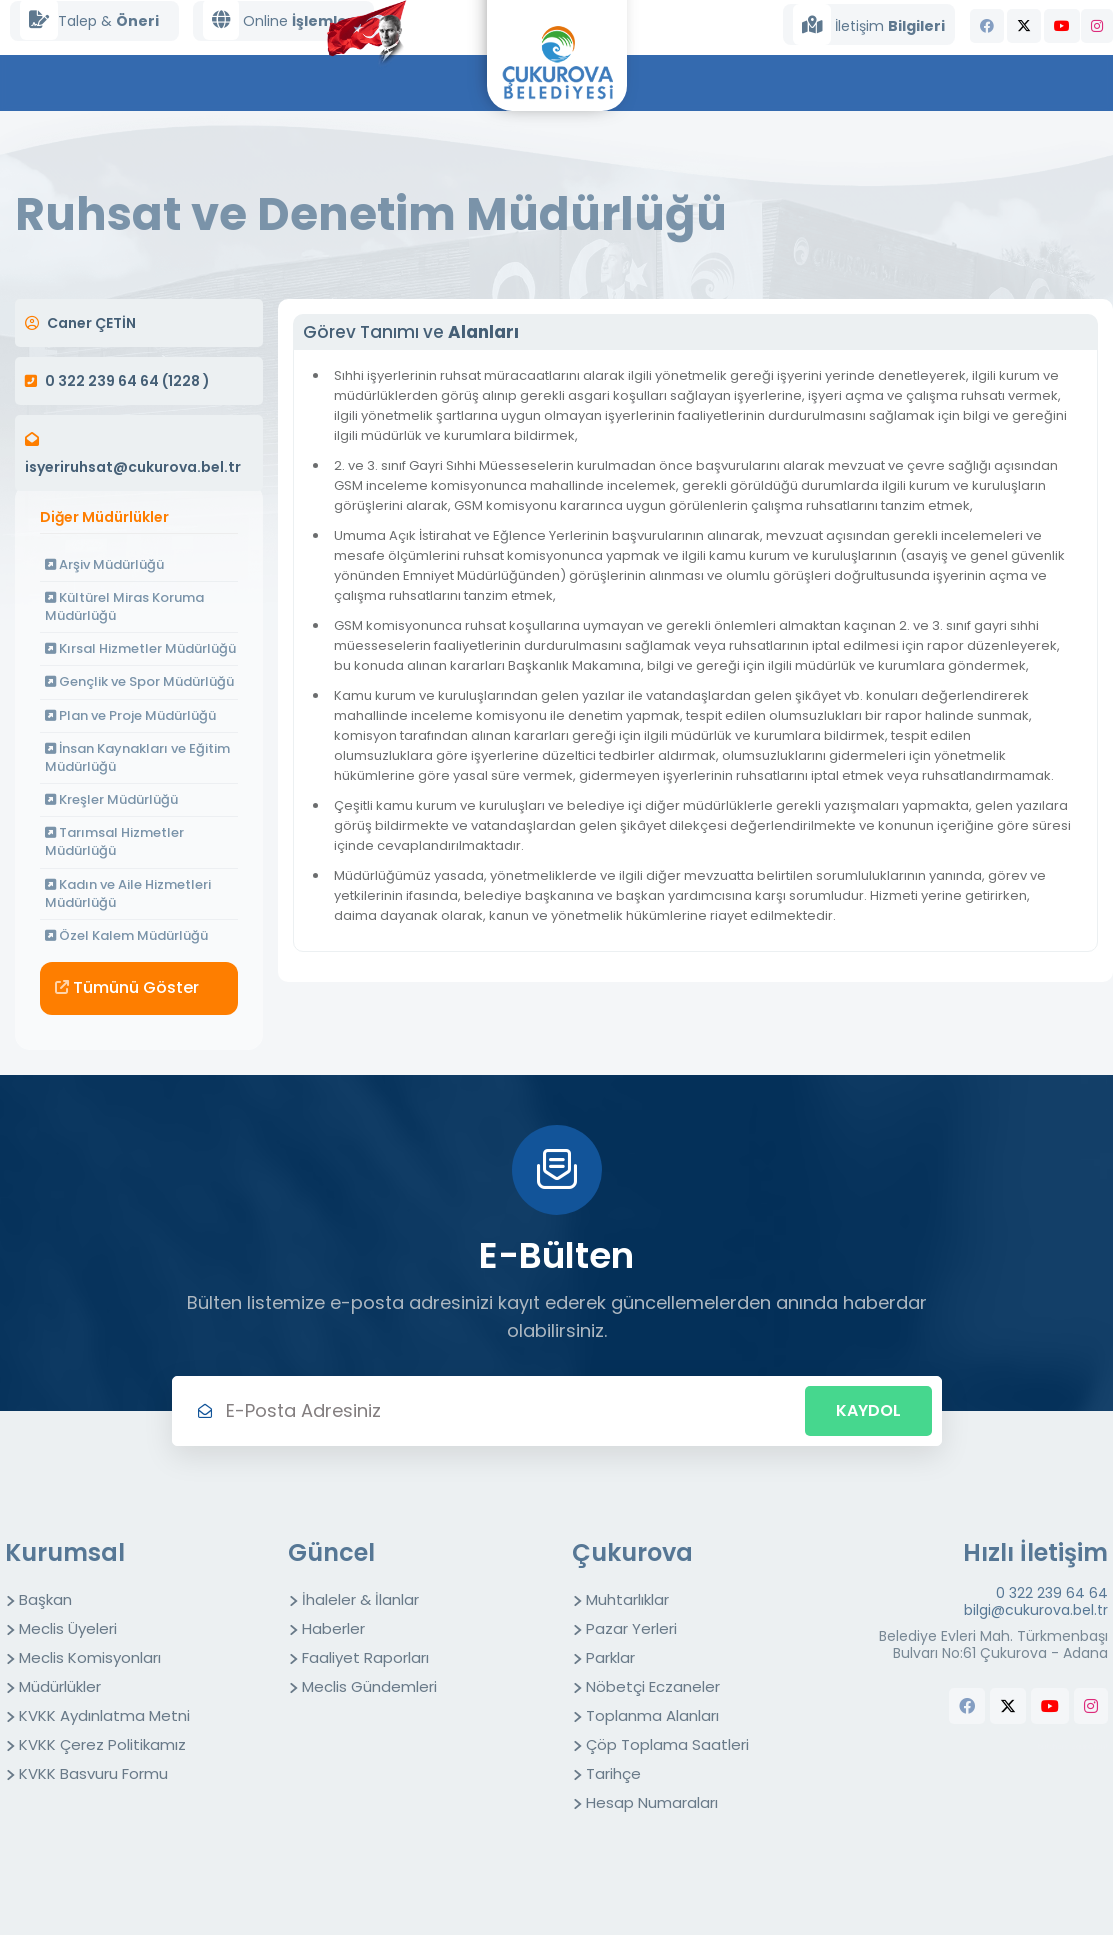  What do you see at coordinates (653, 1686) in the screenshot?
I see `Nöbetçi Eczaneler` at bounding box center [653, 1686].